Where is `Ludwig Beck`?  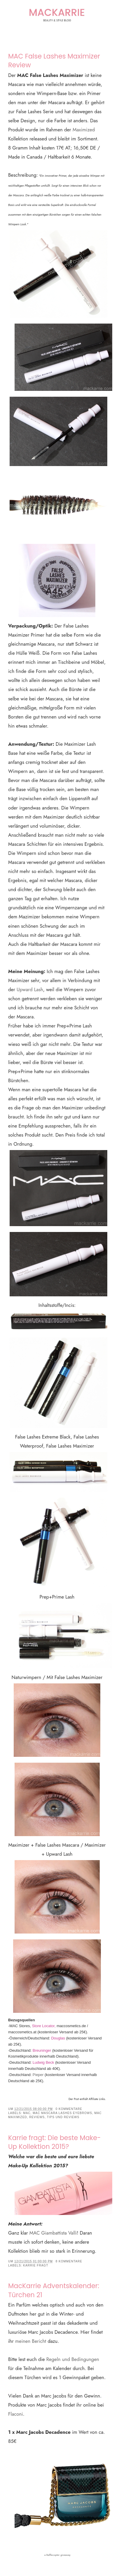
Ludwig Beck is located at coordinates (43, 2062).